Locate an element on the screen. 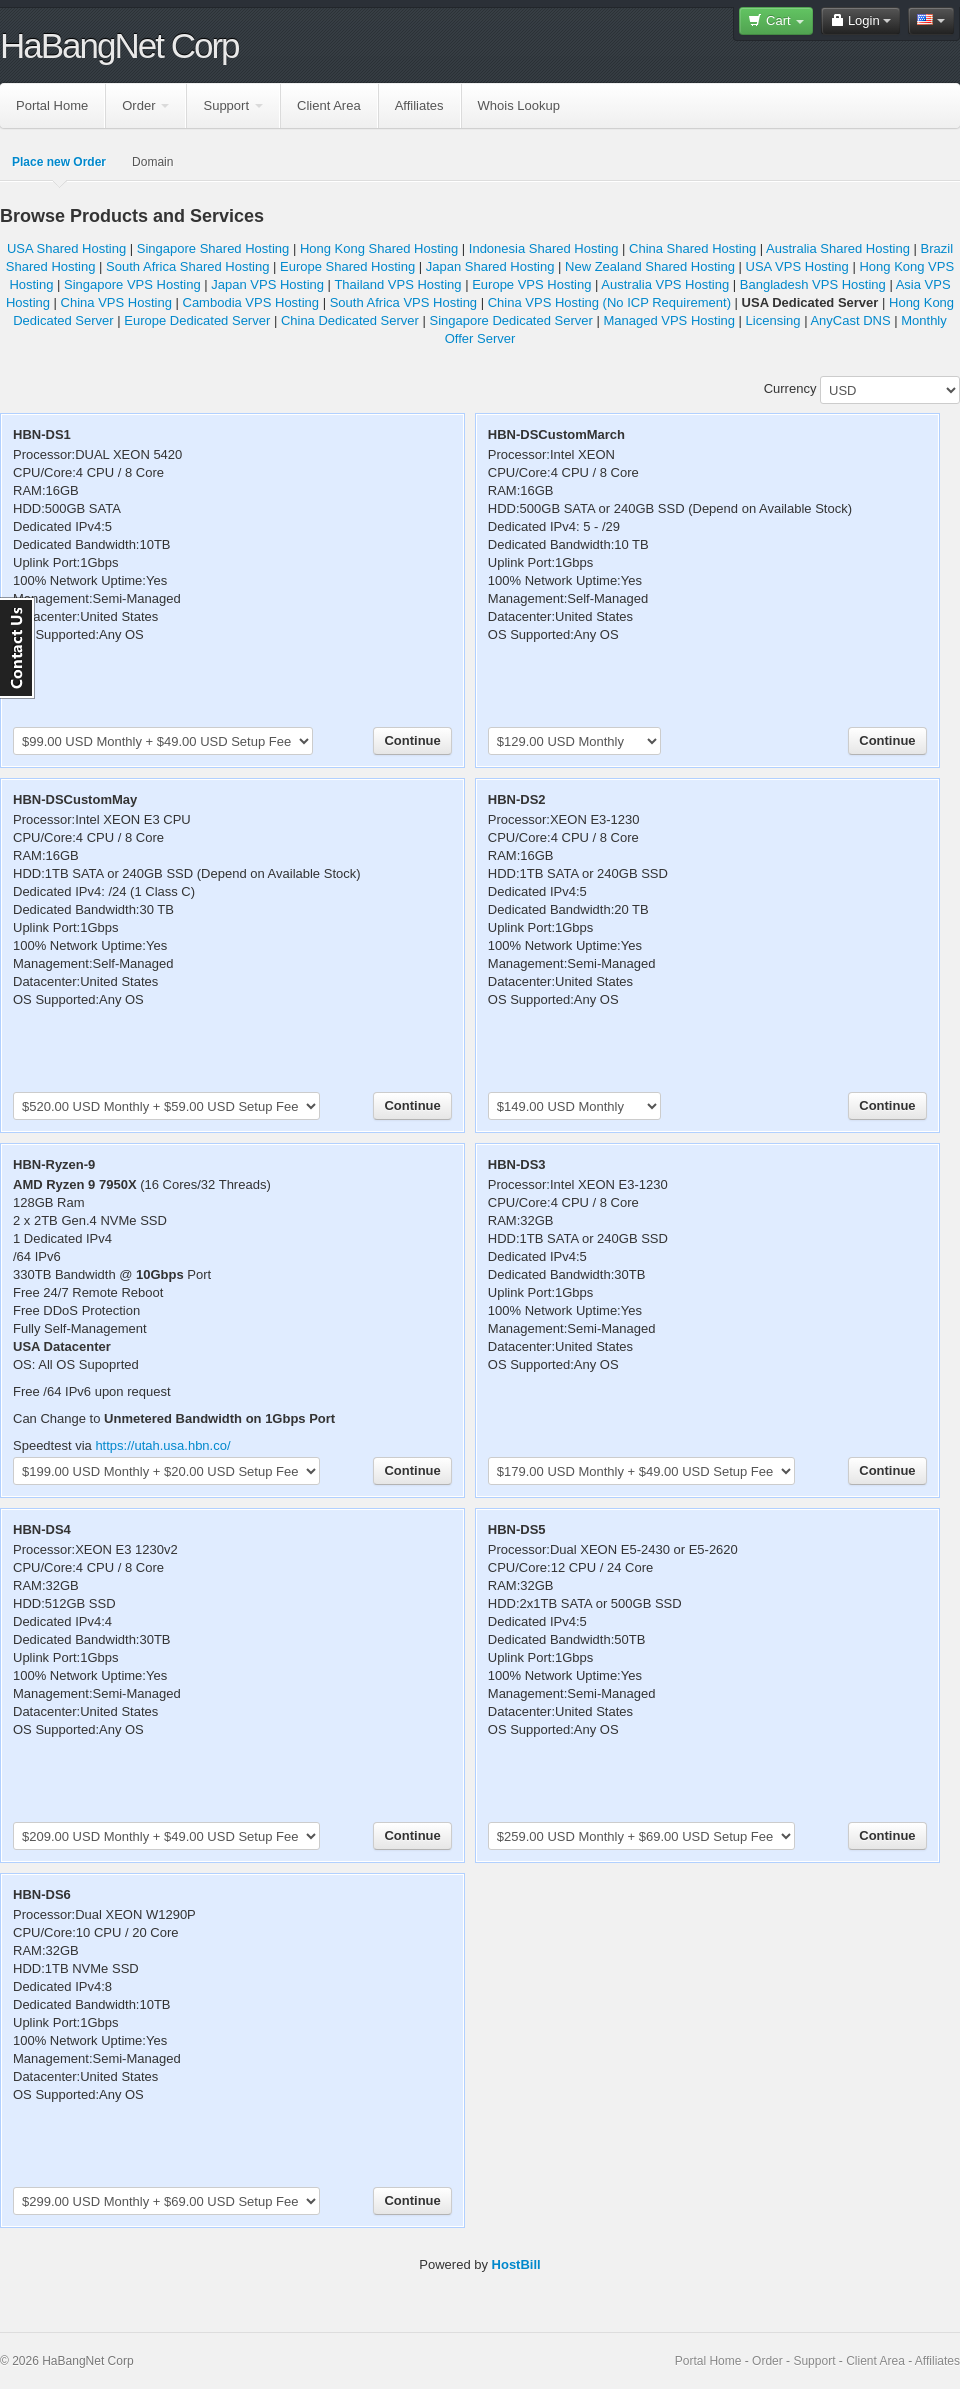 The height and width of the screenshot is (2389, 960). Singapore Shared Hosting is located at coordinates (213, 248).